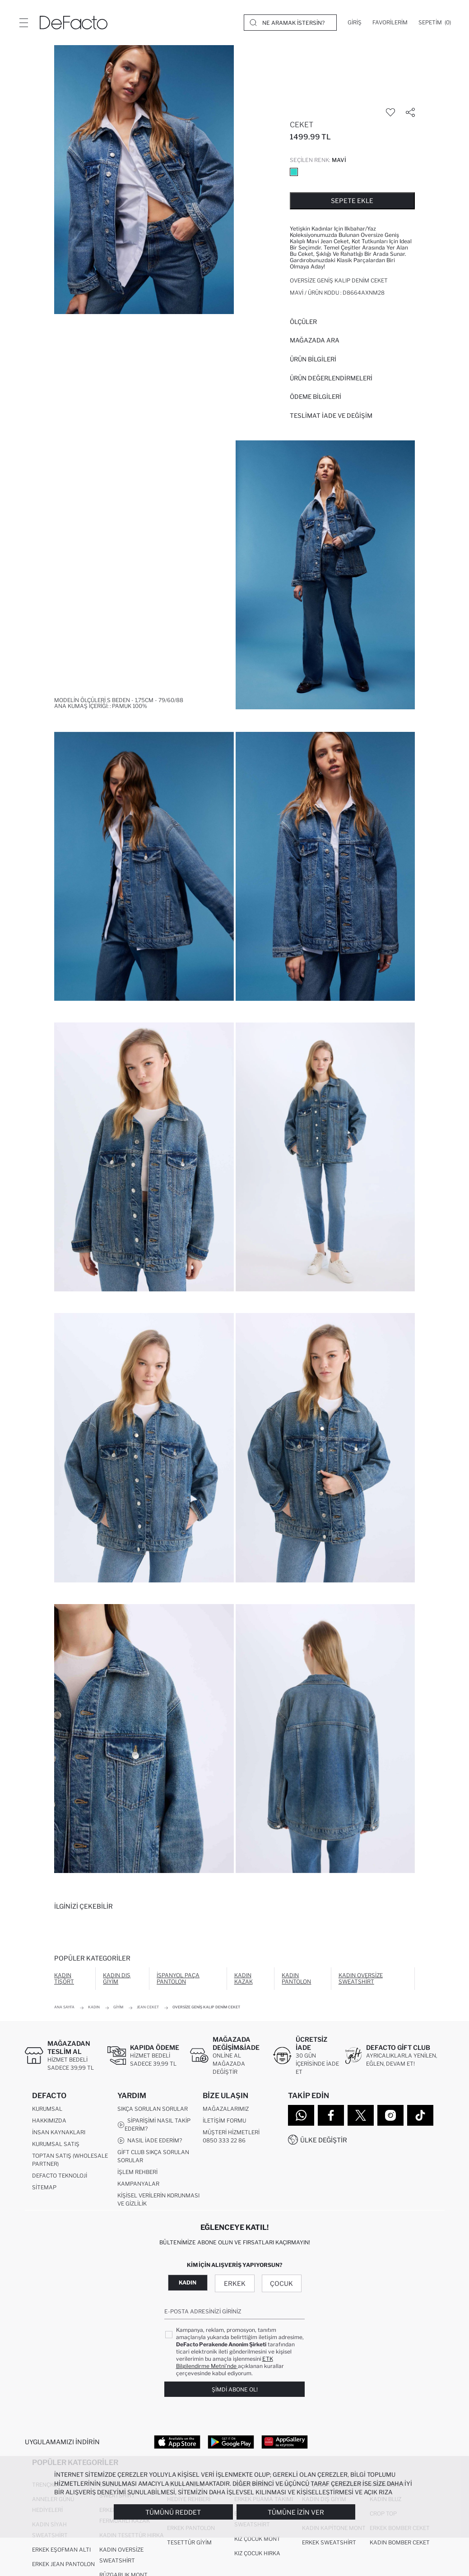 The width and height of the screenshot is (469, 2576). Describe the element at coordinates (55, 2144) in the screenshot. I see `Kurumsal Satış` at that location.